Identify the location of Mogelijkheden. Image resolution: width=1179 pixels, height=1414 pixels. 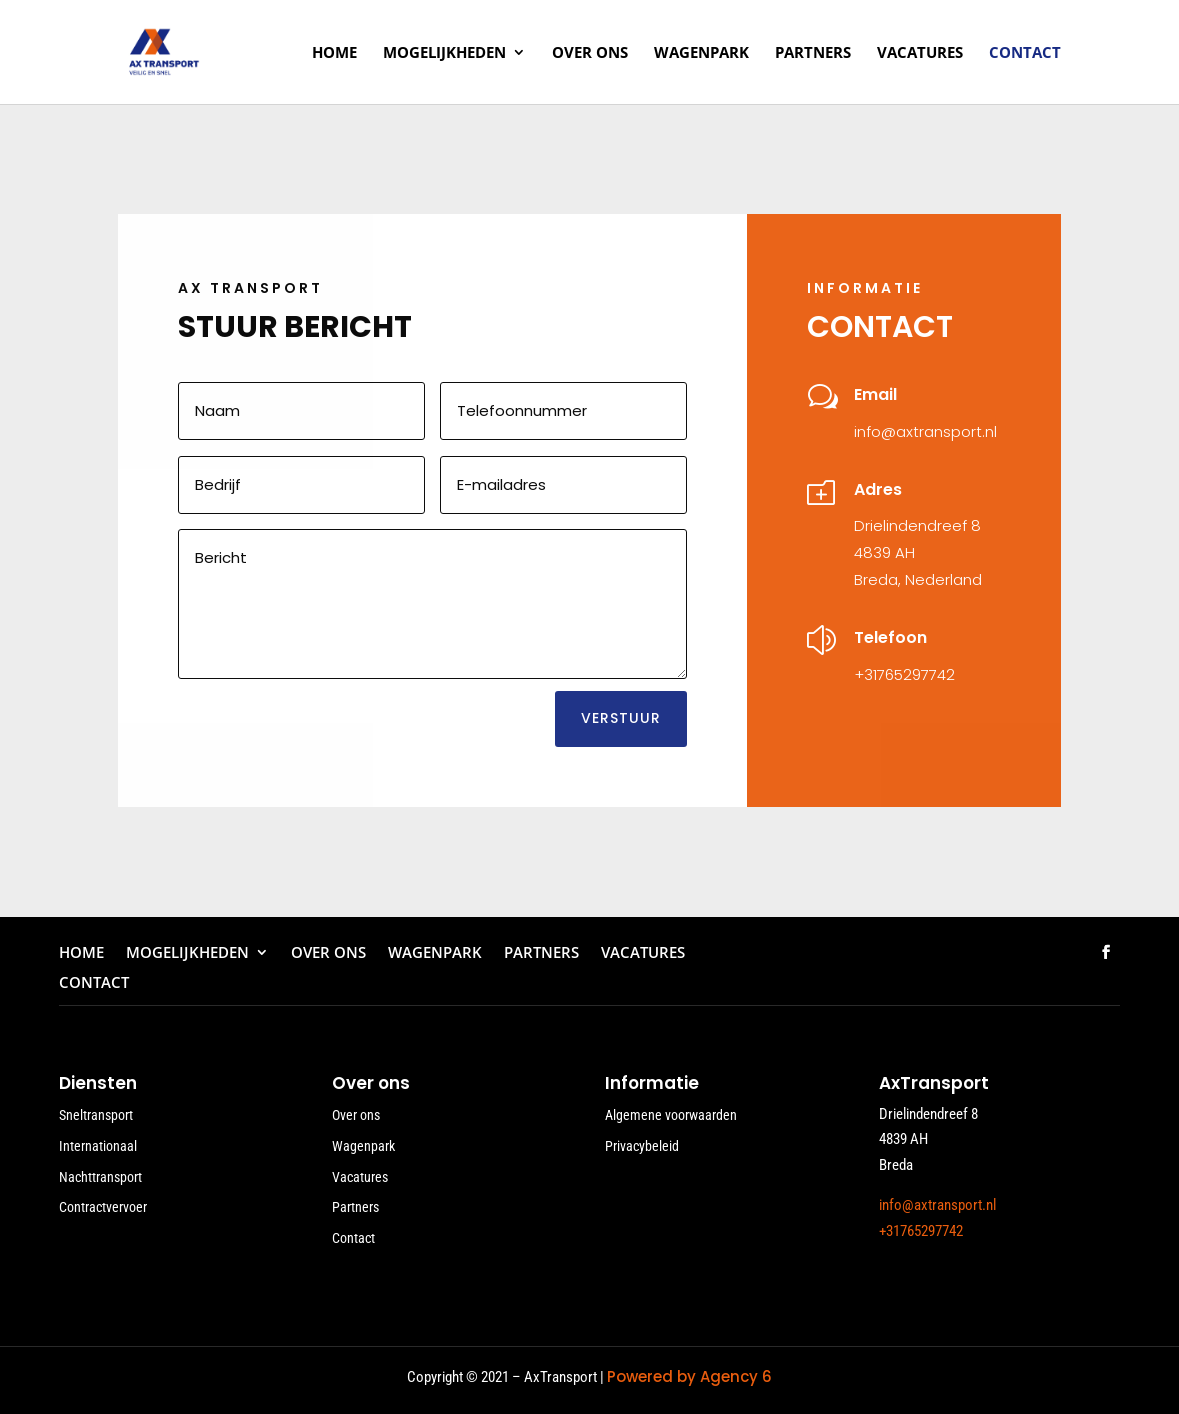
(444, 53).